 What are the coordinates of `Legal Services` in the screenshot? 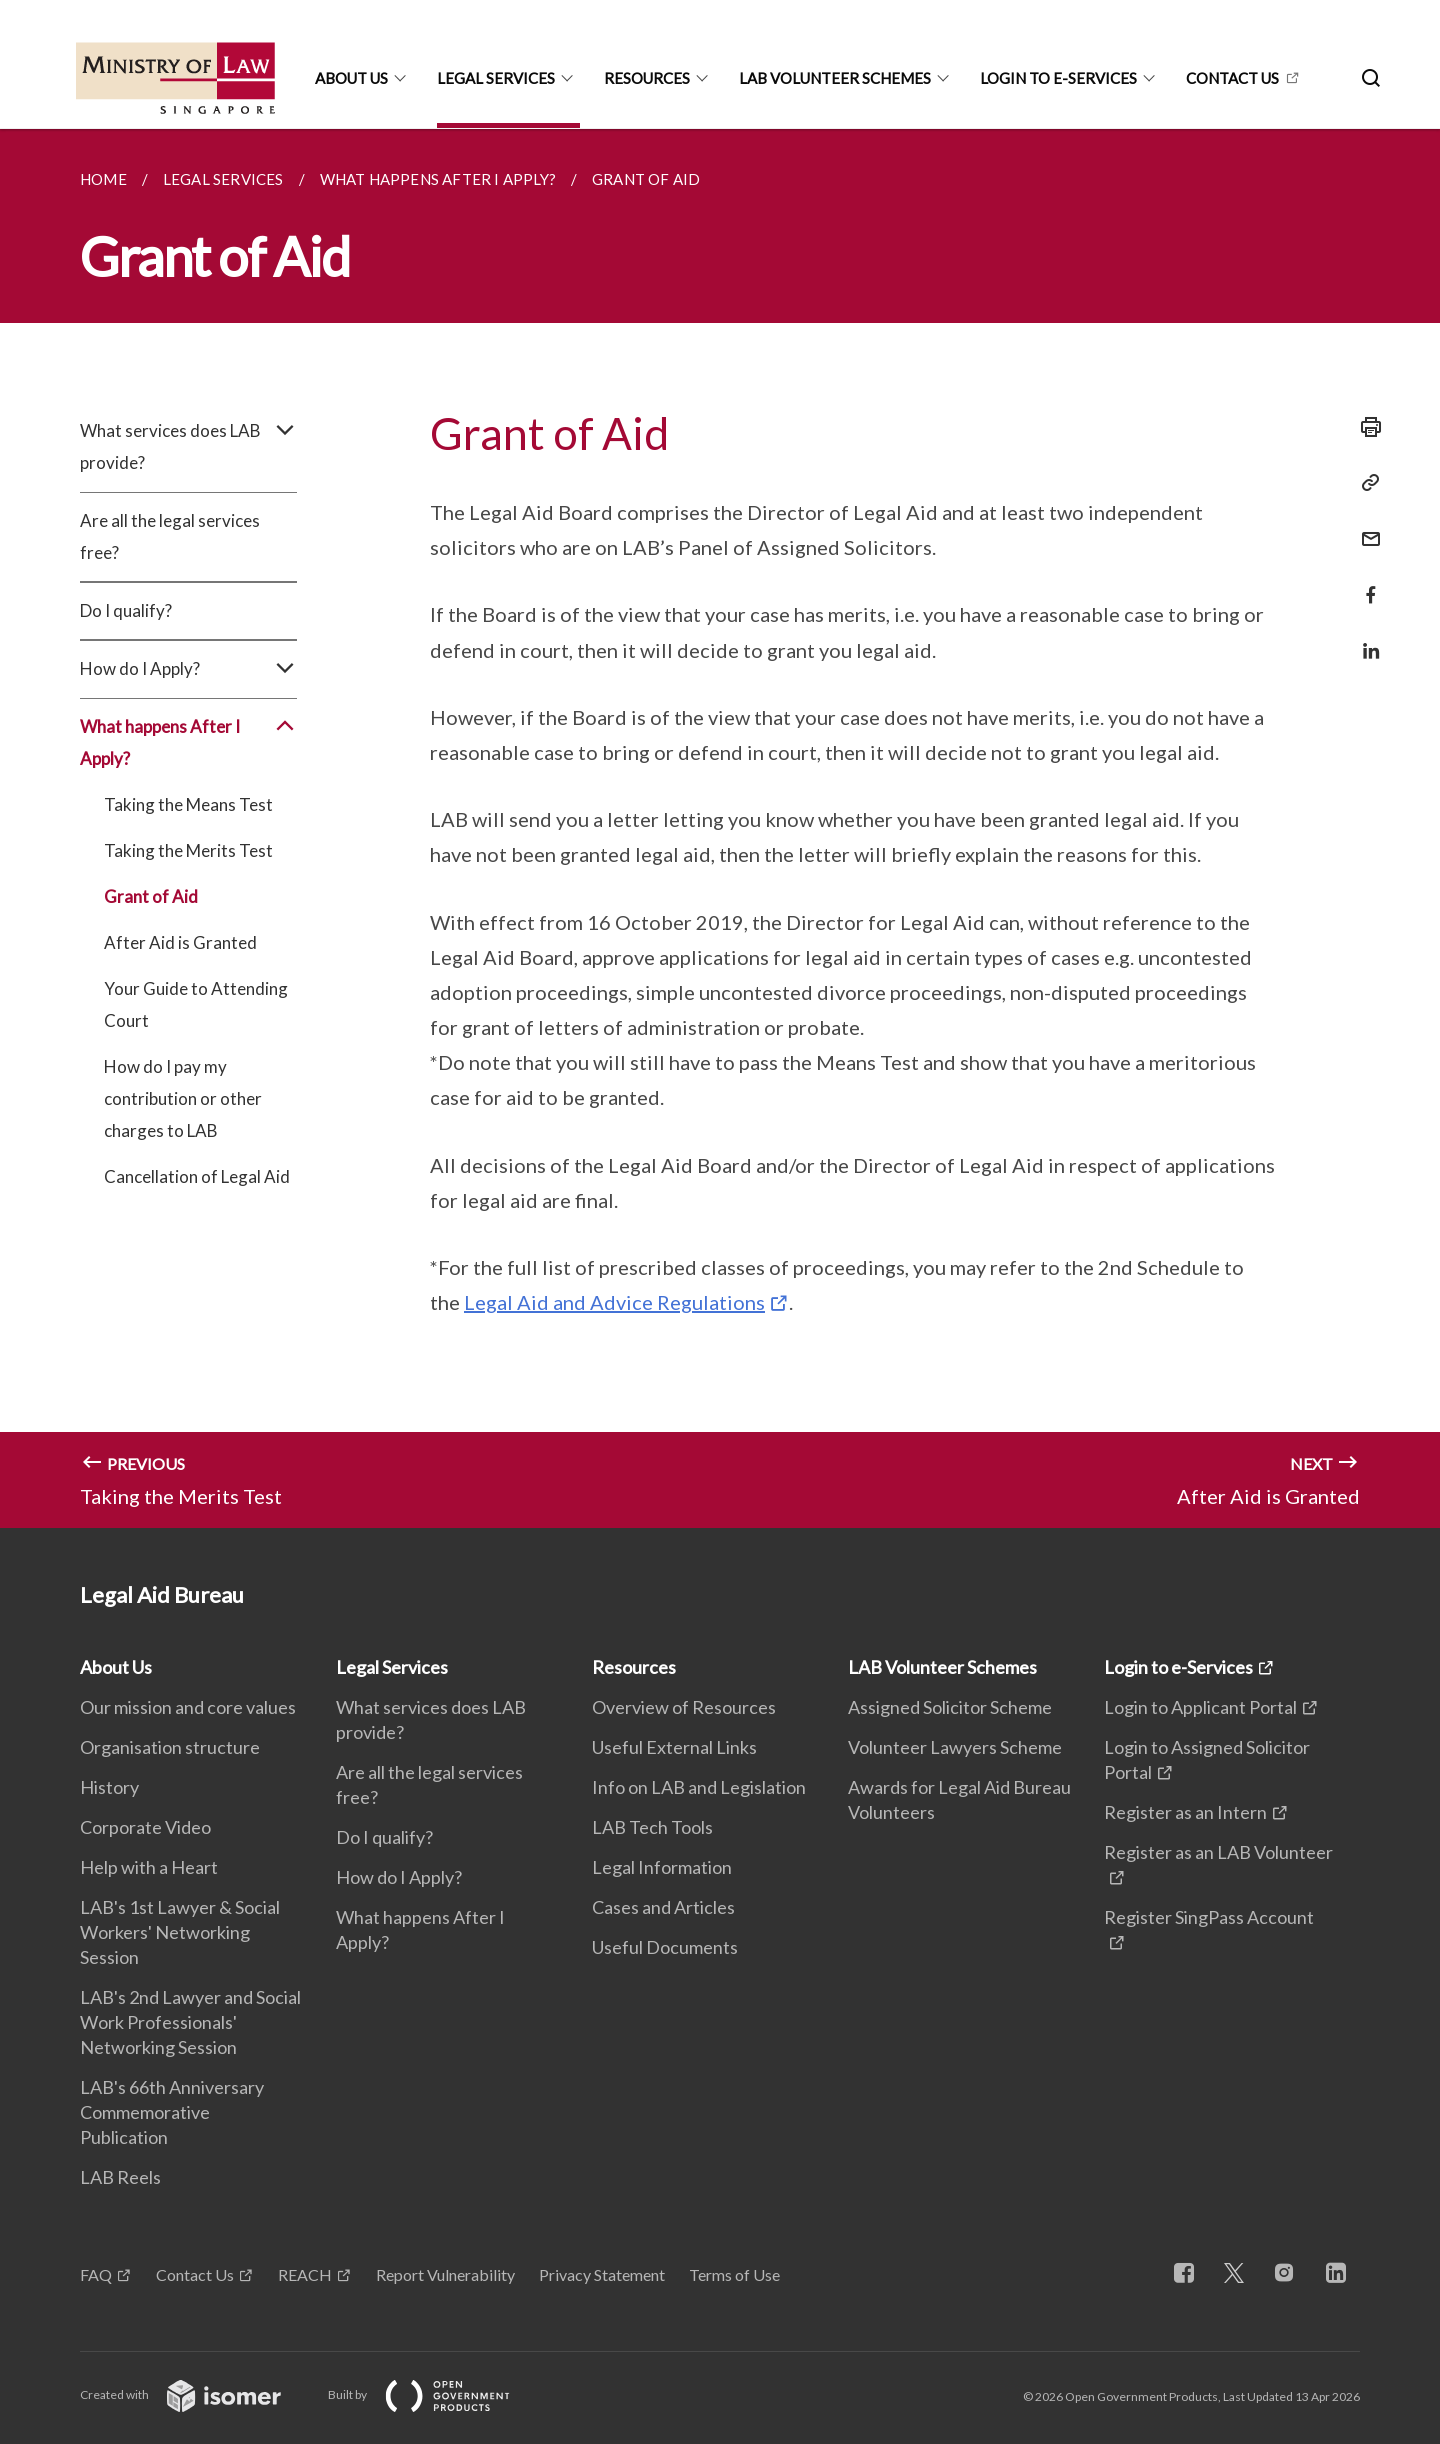 It's located at (496, 78).